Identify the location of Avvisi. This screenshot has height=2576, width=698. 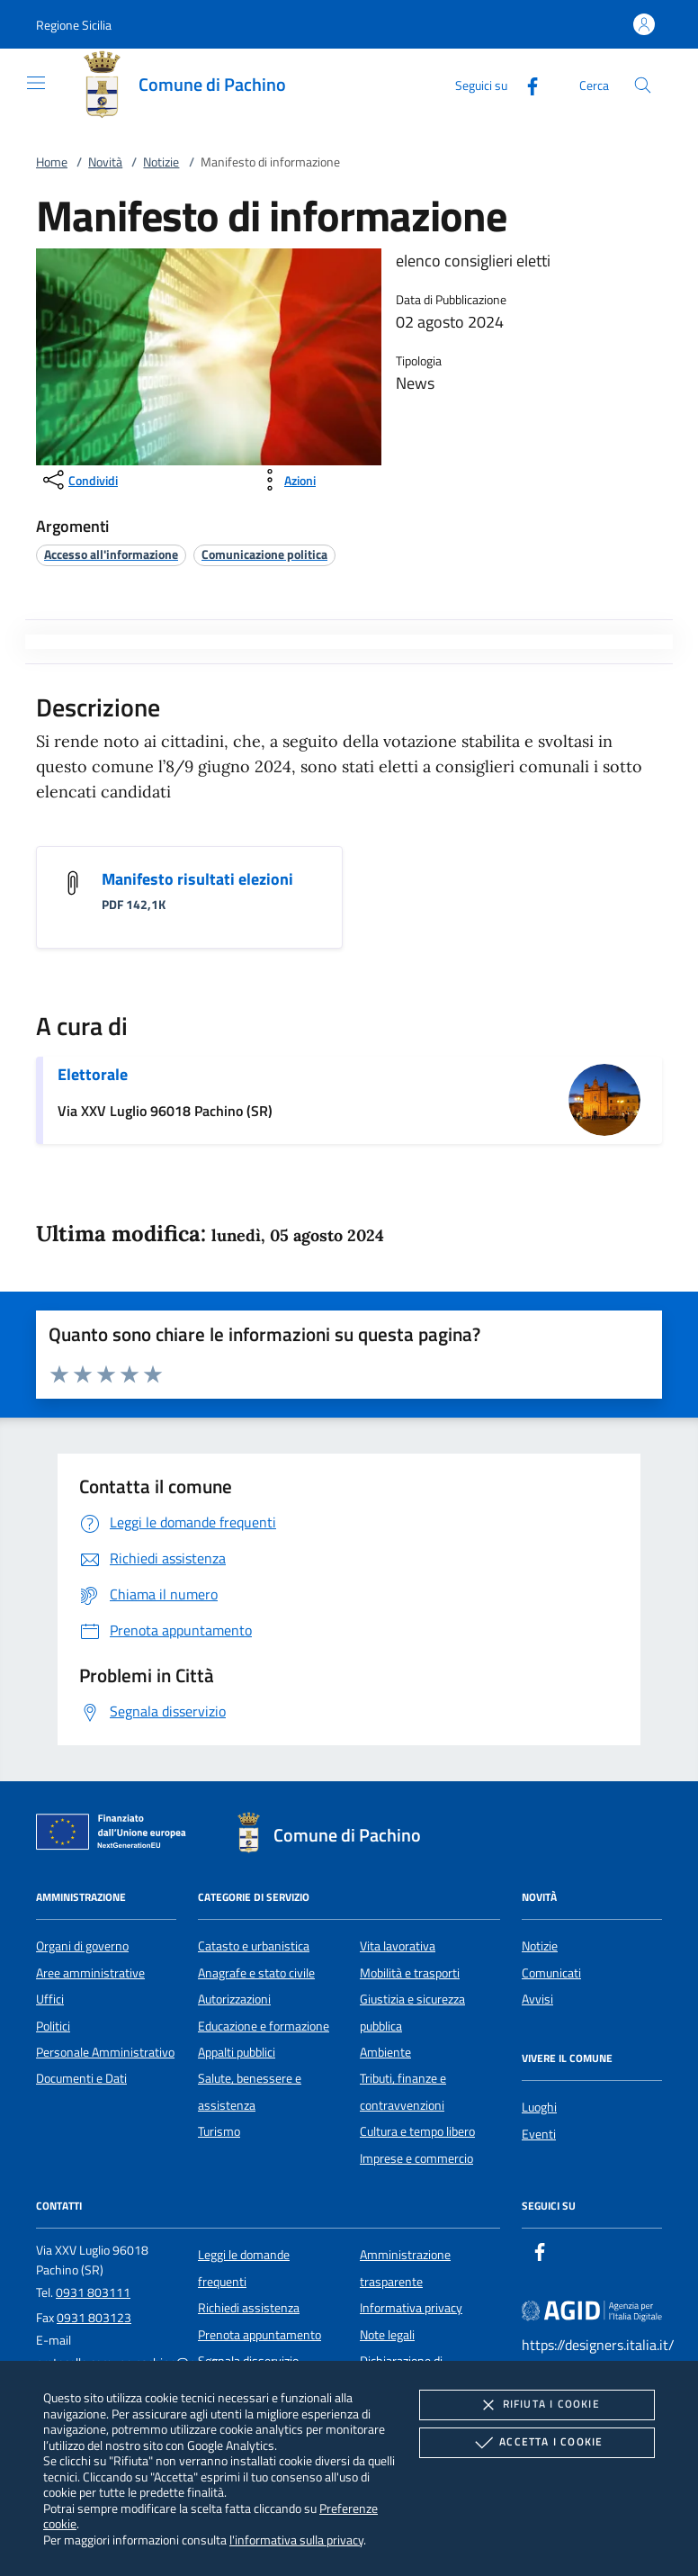
(537, 1999).